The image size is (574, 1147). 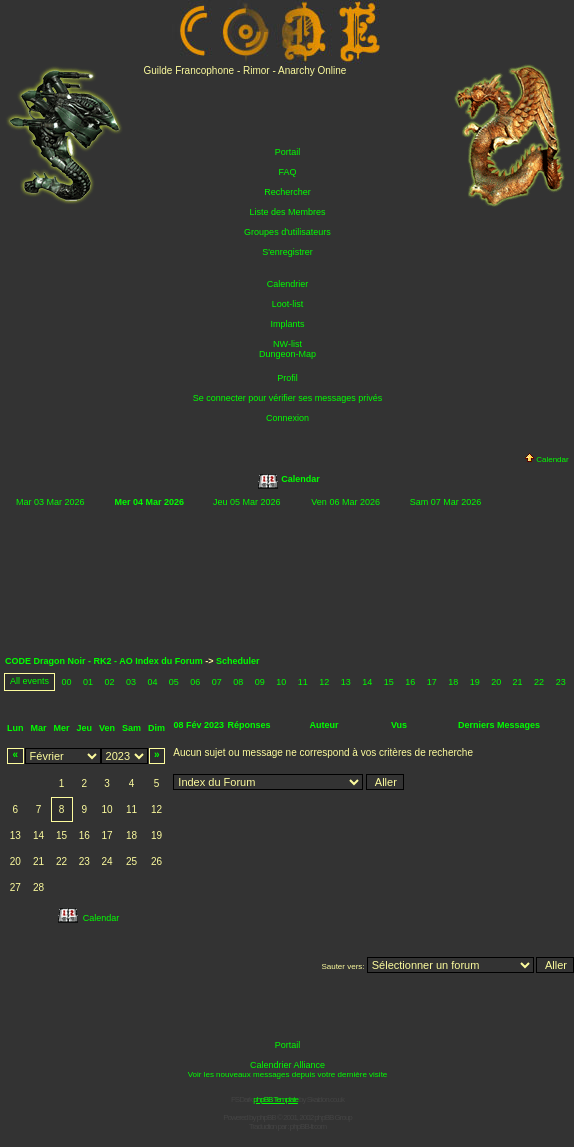 I want to click on Calendrier Alliance, so click(x=287, y=1065).